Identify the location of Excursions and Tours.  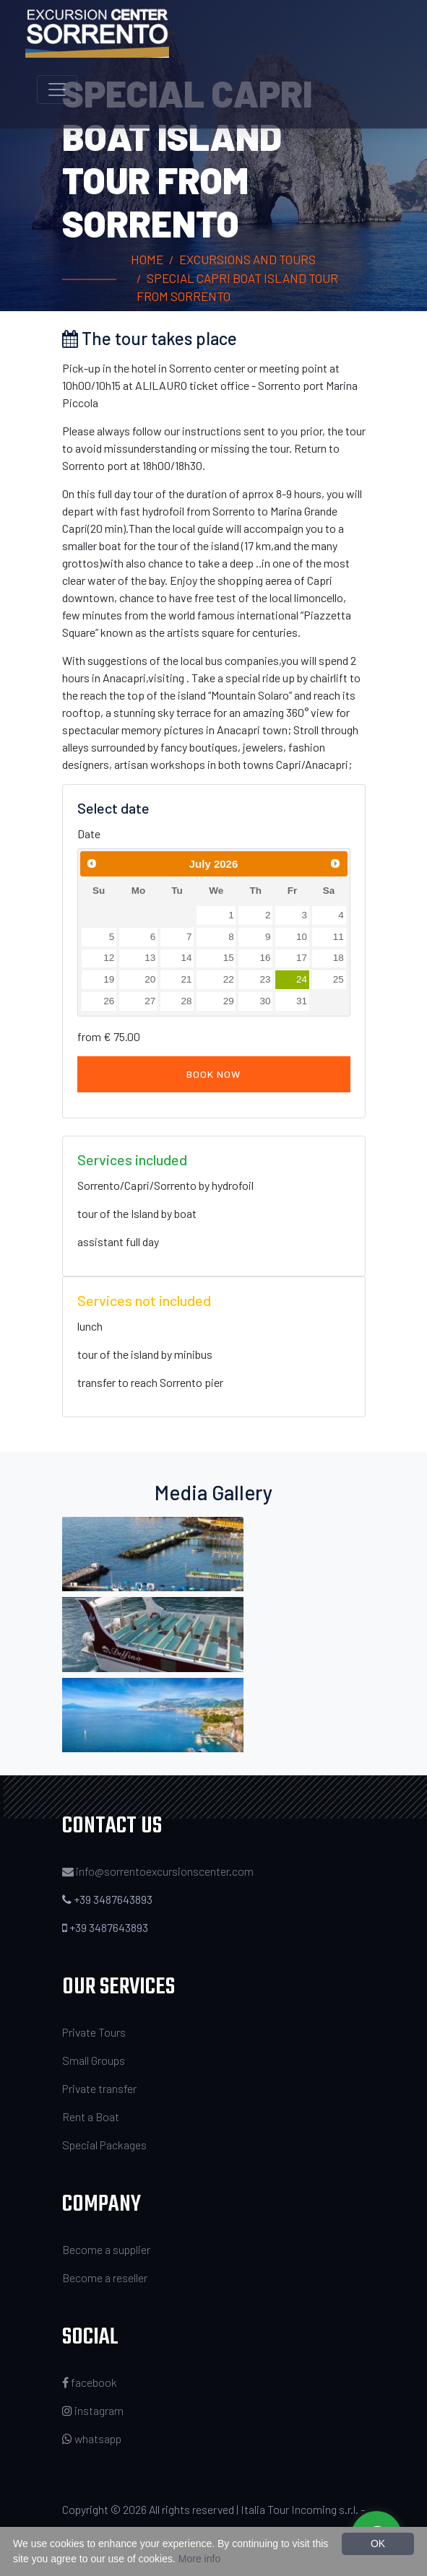
(247, 259).